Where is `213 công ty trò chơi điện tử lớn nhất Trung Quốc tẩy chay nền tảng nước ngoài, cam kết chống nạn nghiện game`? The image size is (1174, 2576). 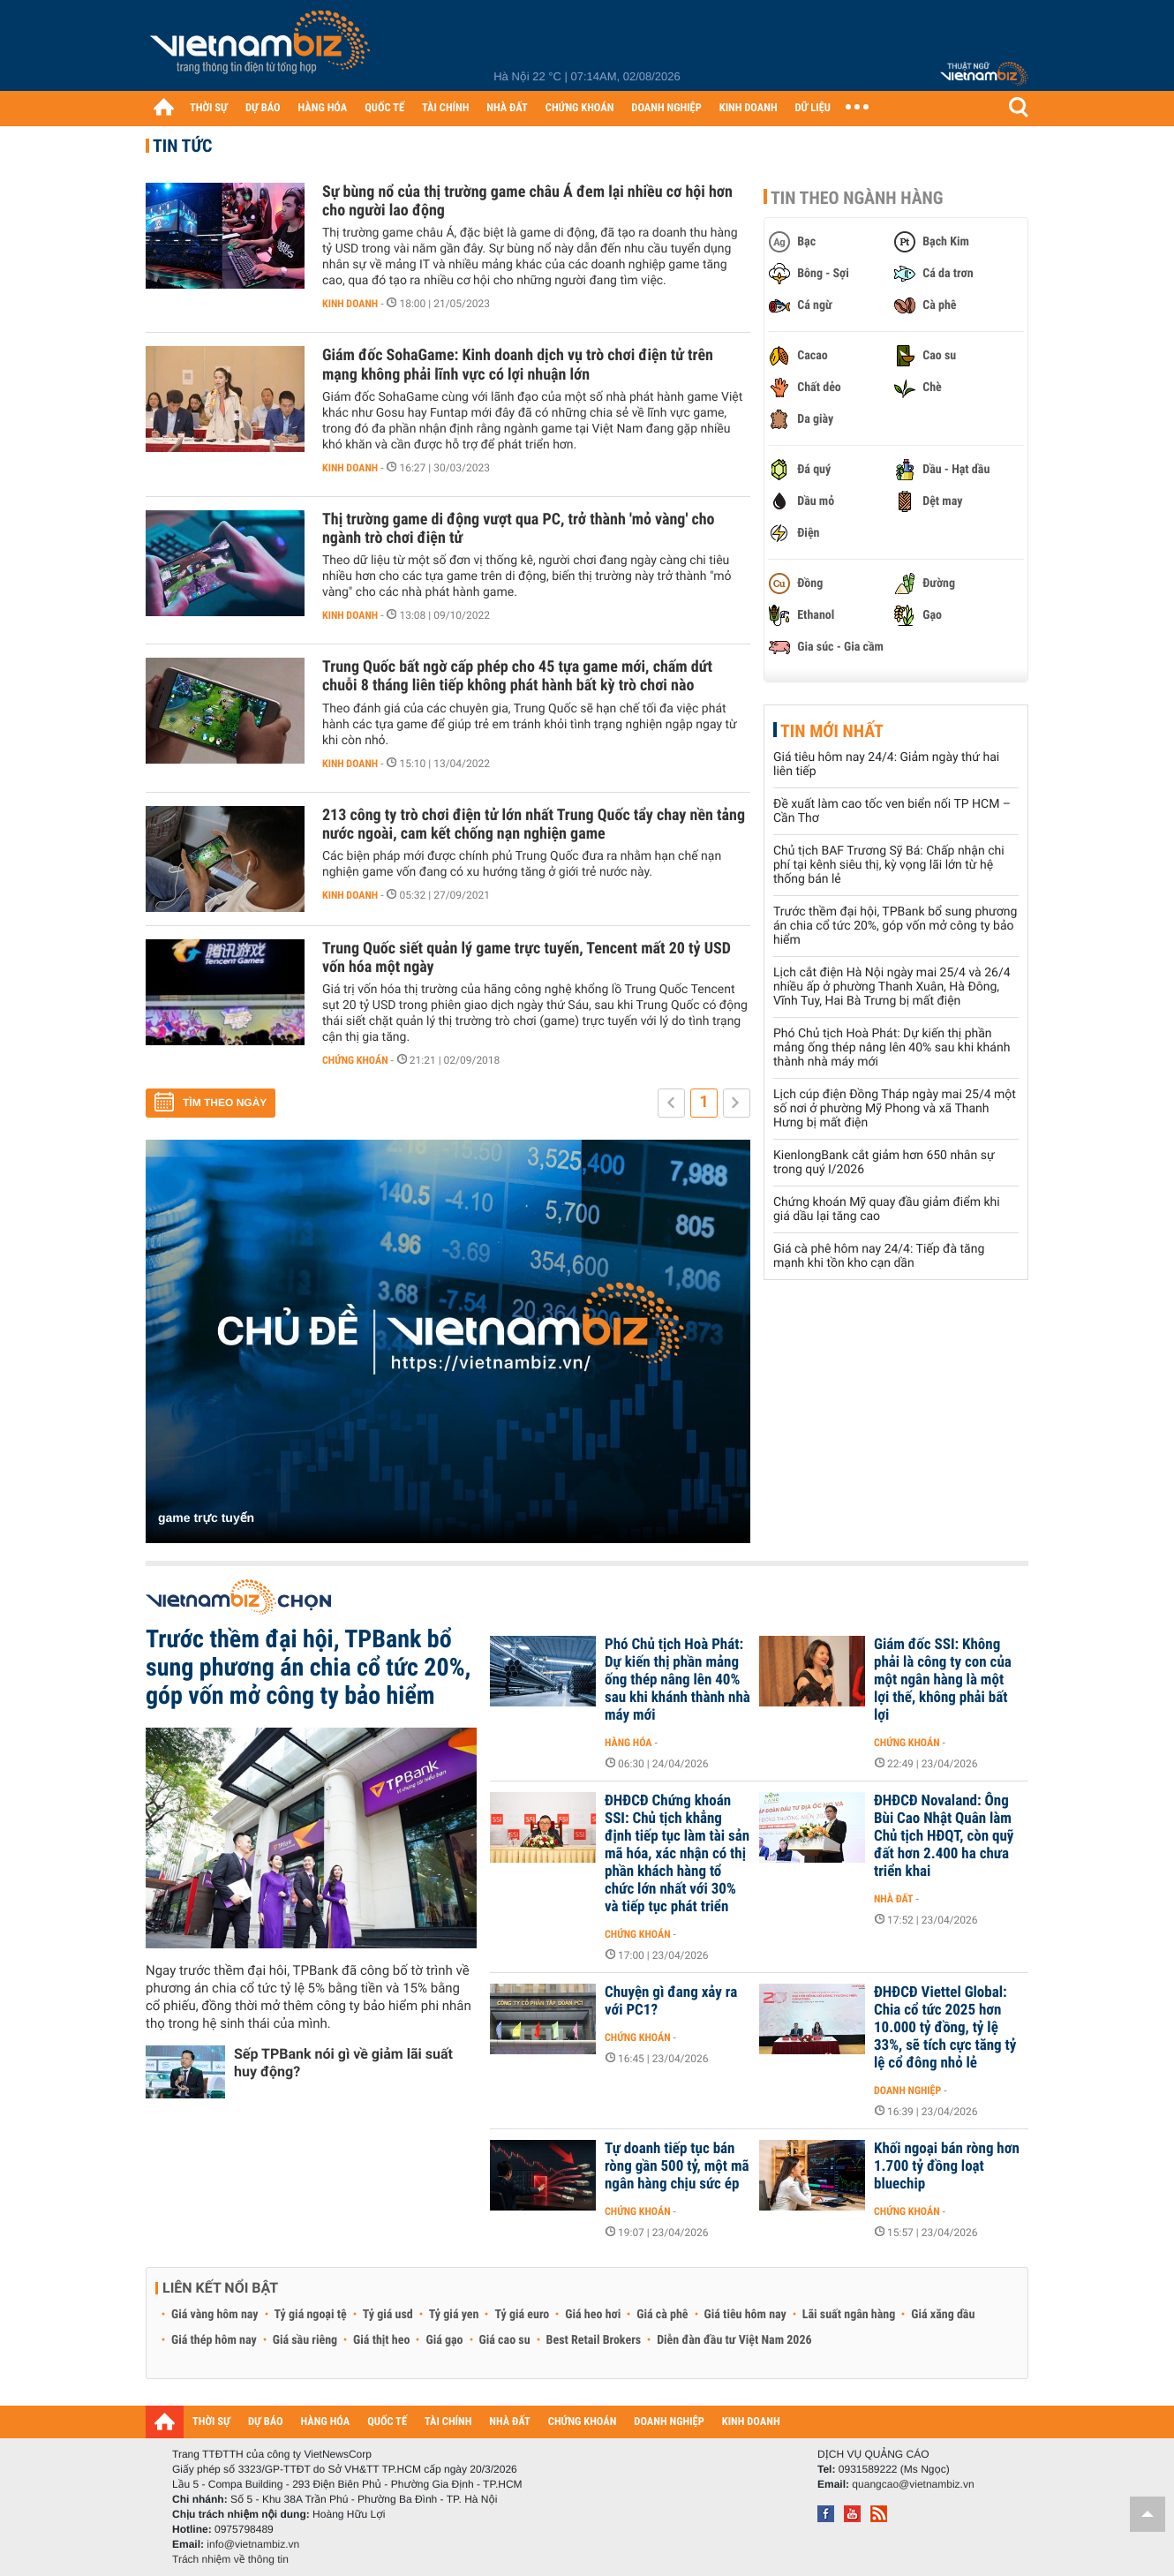
213 công ty trò chơi điện tử lớn nhất Trung Quốc tẩy chay nền tảng nước ngoài, cam kết chống nạn nghiện game is located at coordinates (533, 824).